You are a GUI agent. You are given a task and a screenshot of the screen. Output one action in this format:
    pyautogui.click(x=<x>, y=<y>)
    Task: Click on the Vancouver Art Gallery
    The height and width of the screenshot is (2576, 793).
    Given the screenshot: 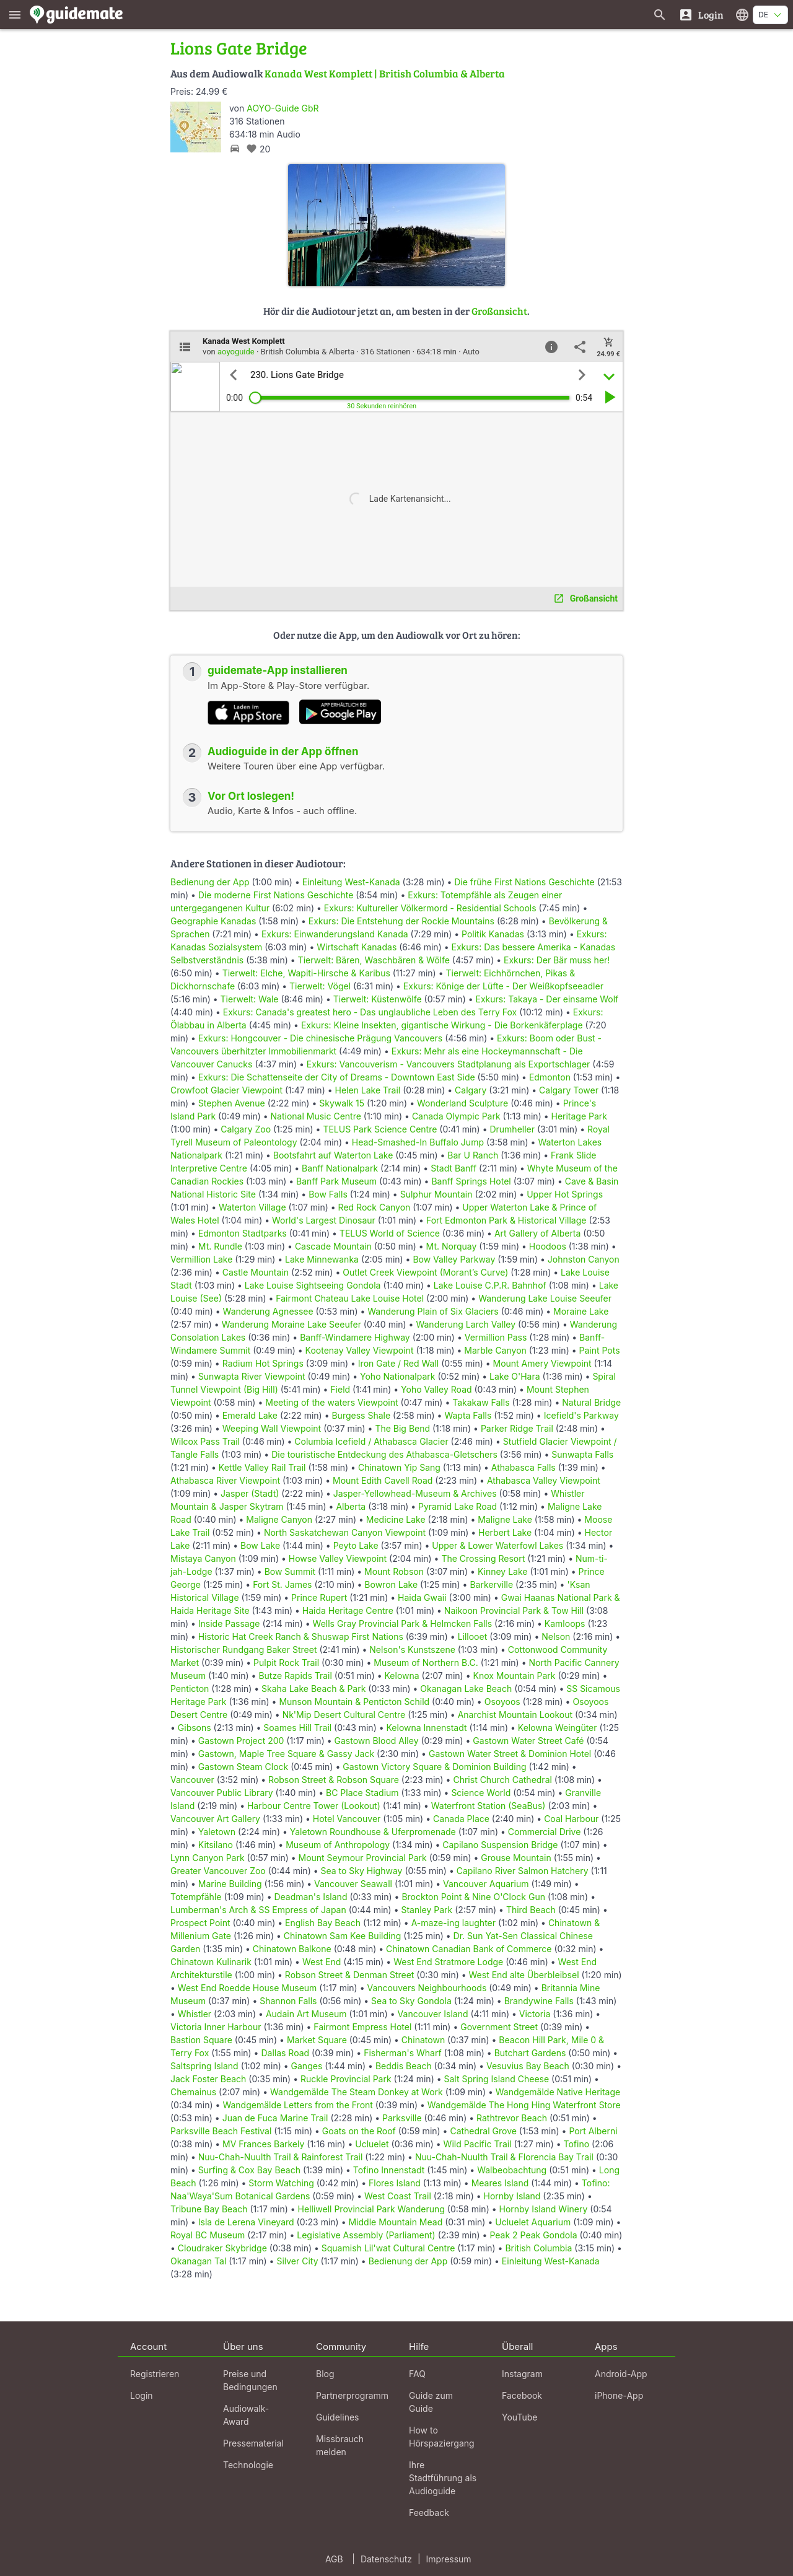 What is the action you would take?
    pyautogui.click(x=215, y=1818)
    